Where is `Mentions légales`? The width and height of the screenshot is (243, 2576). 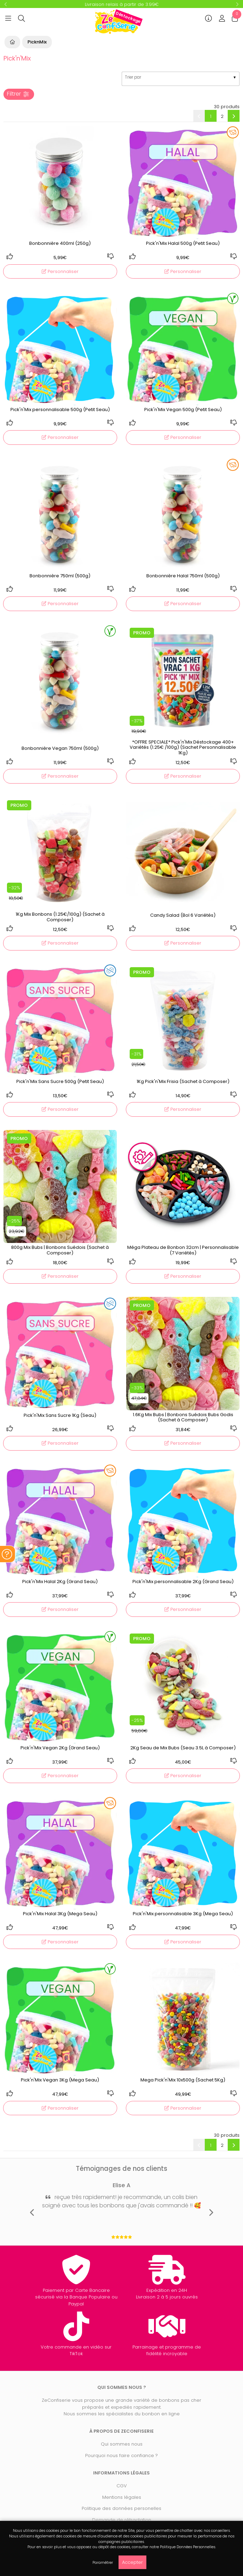
Mentions légales is located at coordinates (121, 2497).